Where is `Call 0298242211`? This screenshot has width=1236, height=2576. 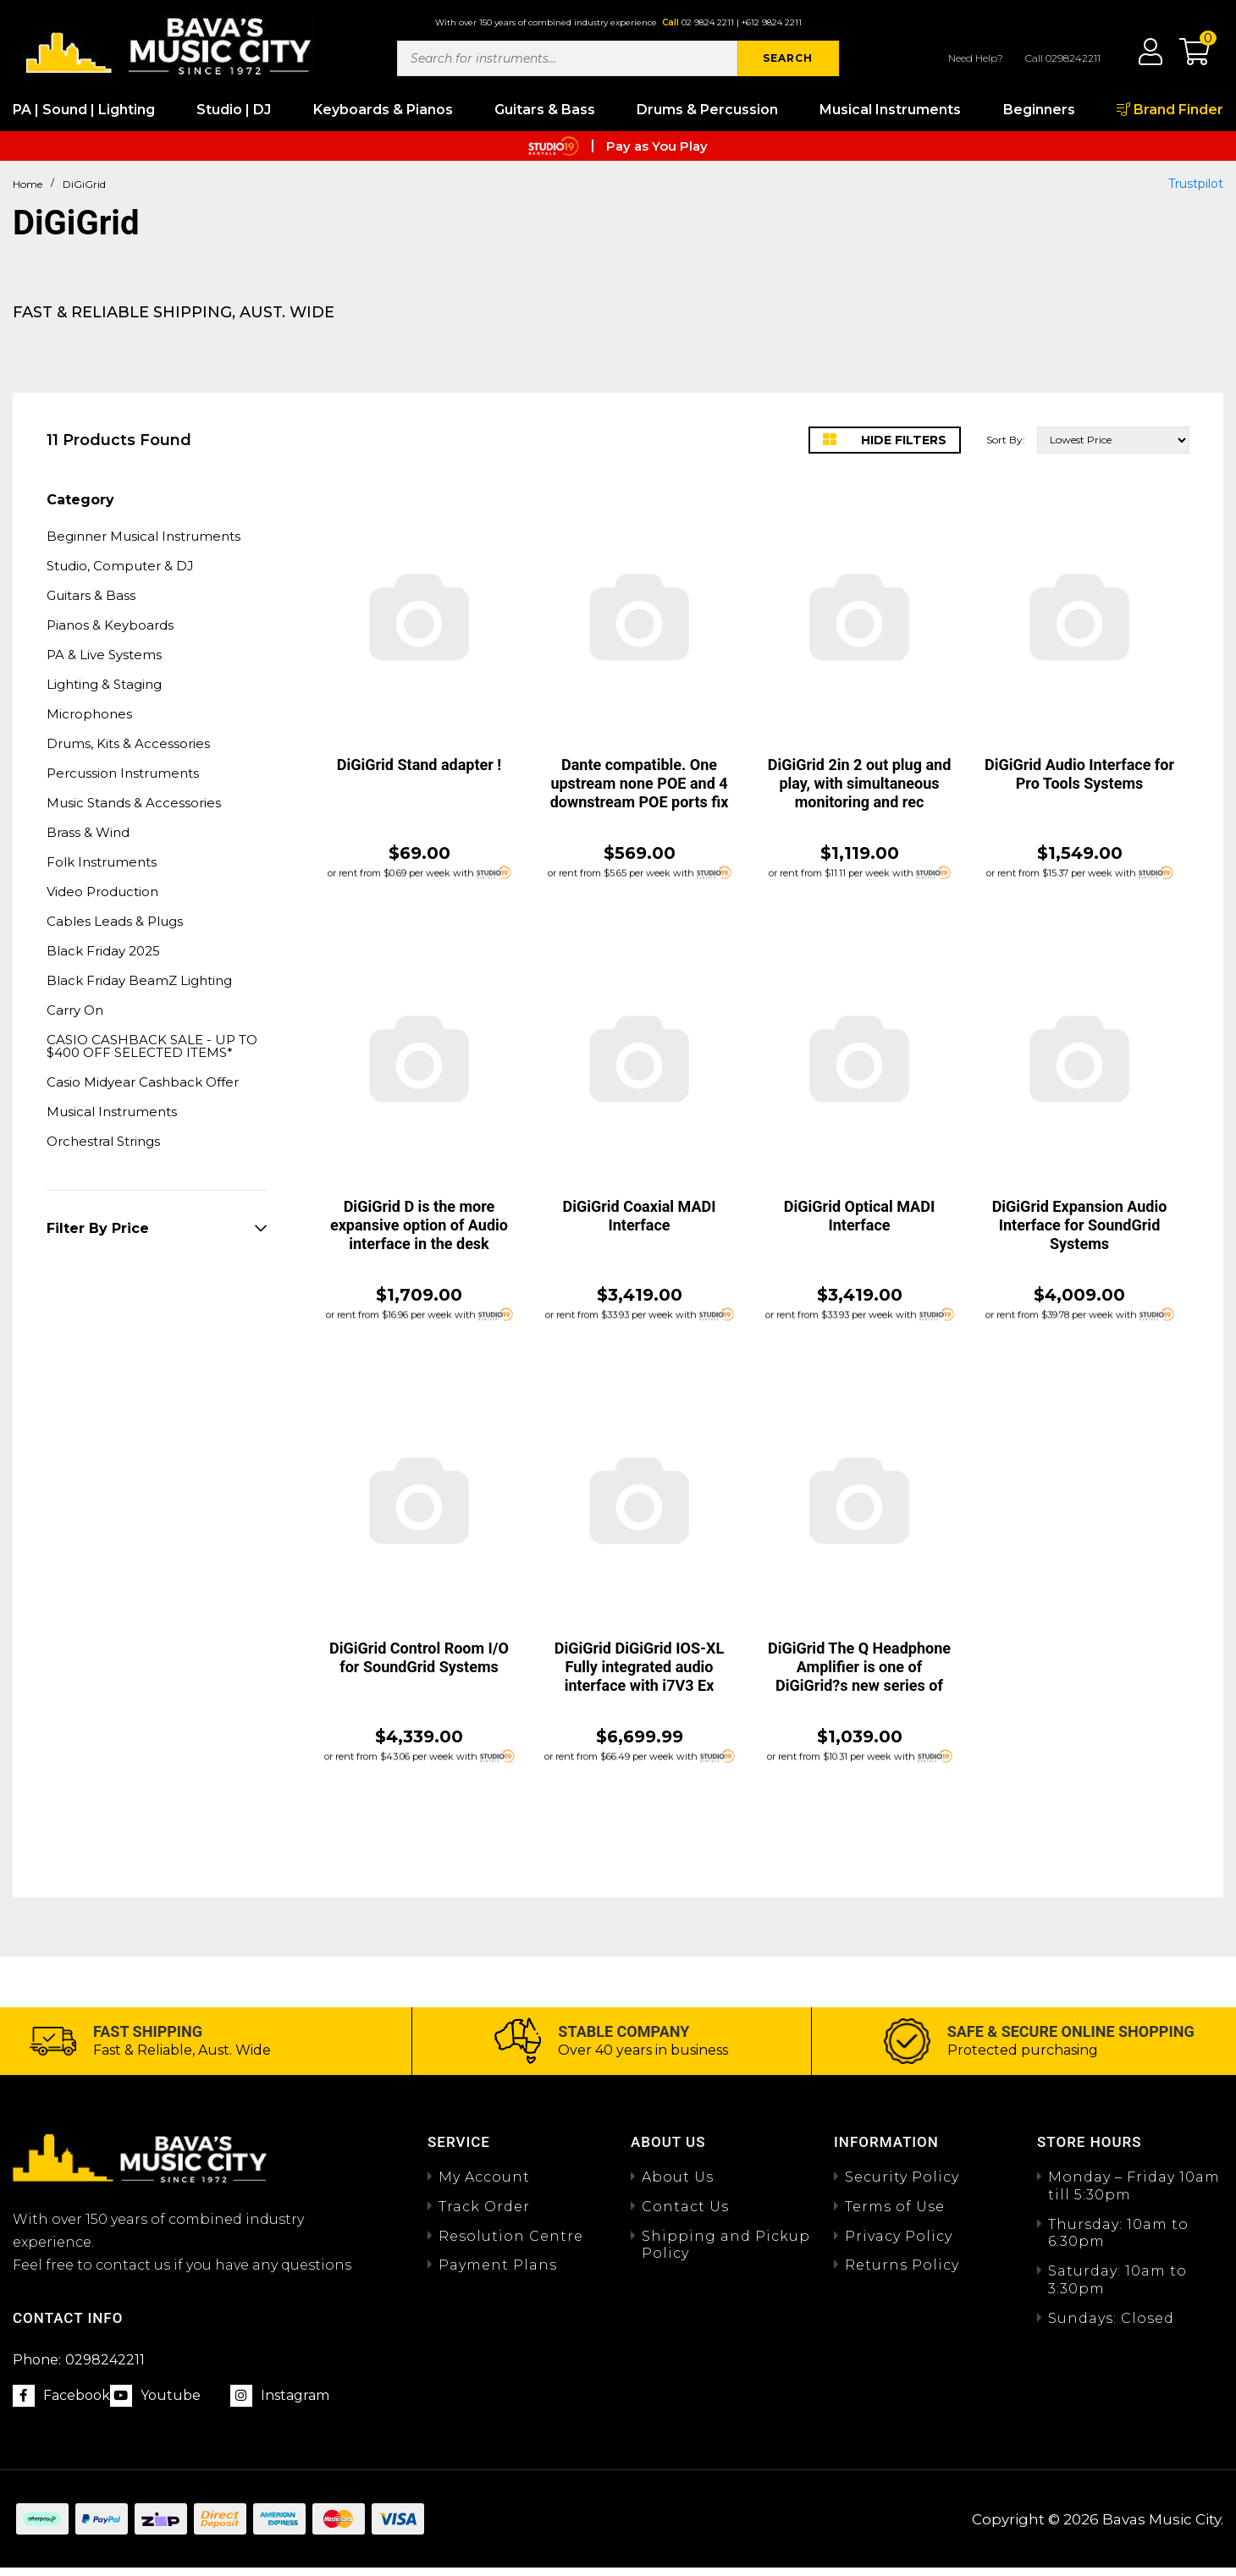 Call 0298242211 is located at coordinates (1063, 58).